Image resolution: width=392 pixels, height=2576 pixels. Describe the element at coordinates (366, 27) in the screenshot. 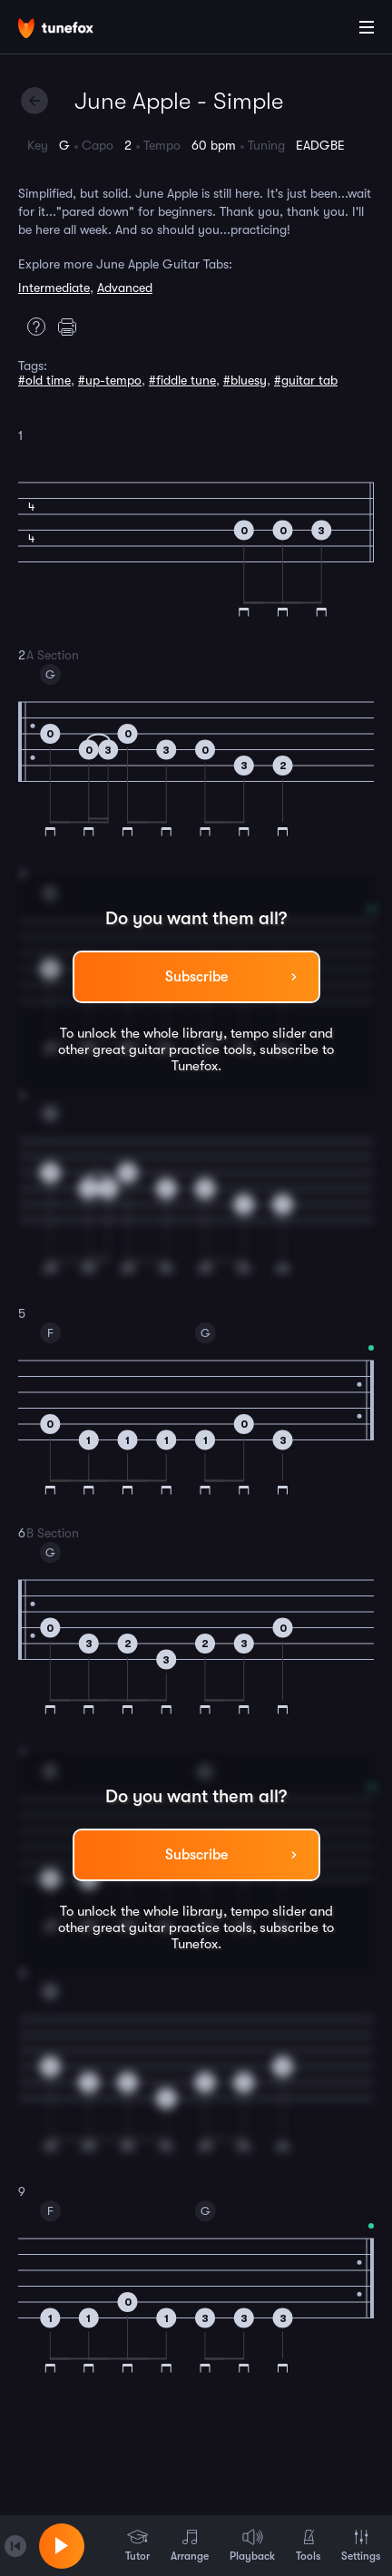

I see `[Main Menu]` at that location.